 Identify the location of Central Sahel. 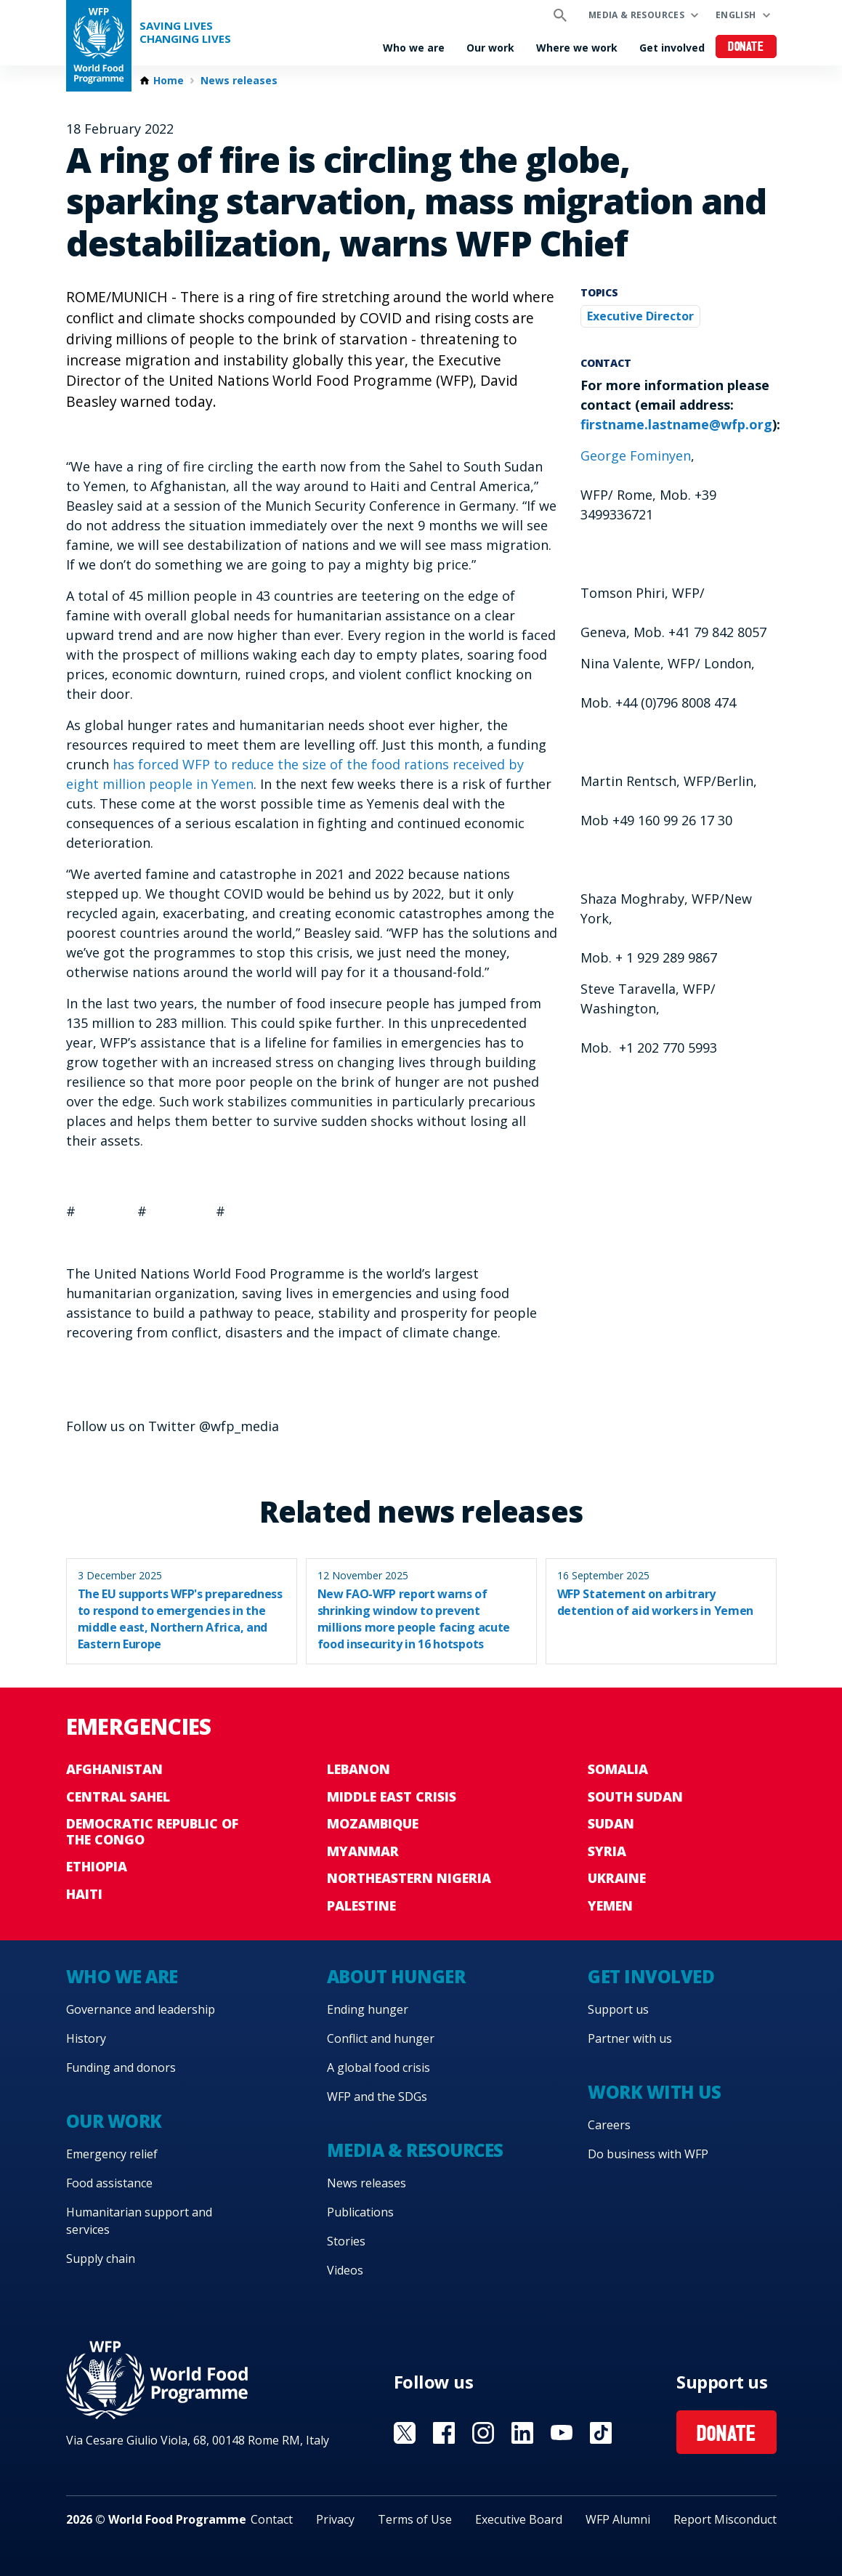
(118, 1796).